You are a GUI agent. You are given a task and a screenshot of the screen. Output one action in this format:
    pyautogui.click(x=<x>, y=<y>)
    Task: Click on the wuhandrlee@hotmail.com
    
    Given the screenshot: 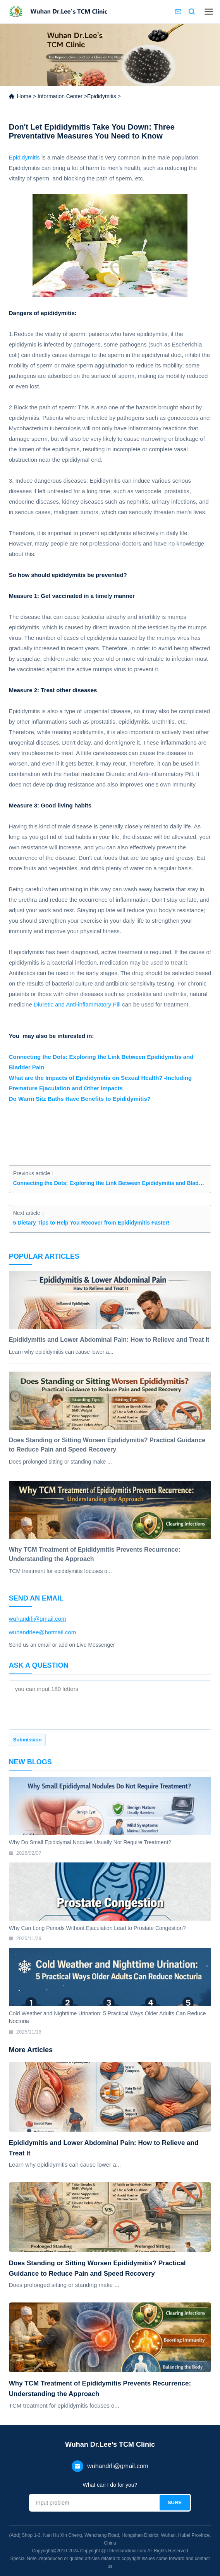 What is the action you would take?
    pyautogui.click(x=42, y=1632)
    